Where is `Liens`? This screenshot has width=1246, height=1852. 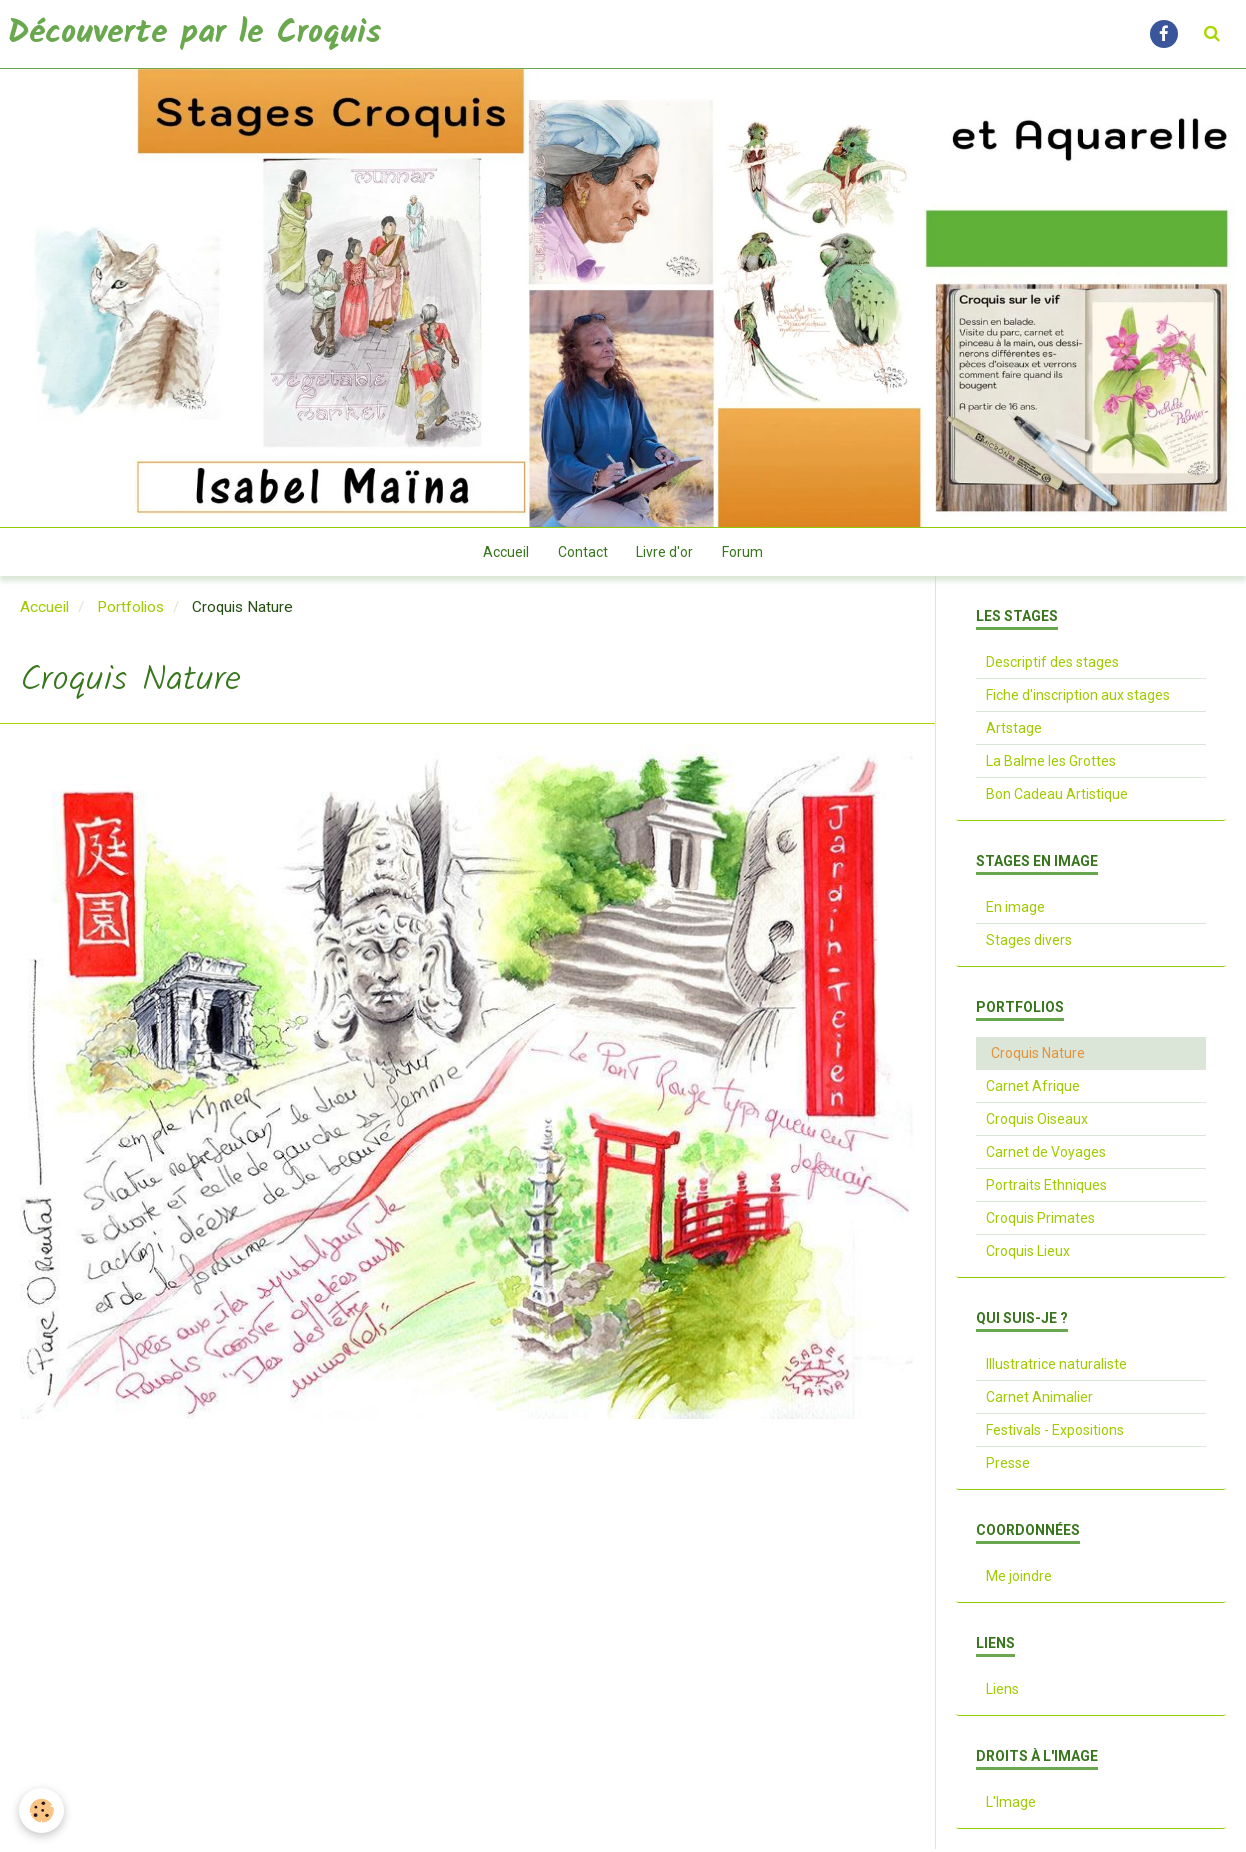
Liens is located at coordinates (1002, 1692).